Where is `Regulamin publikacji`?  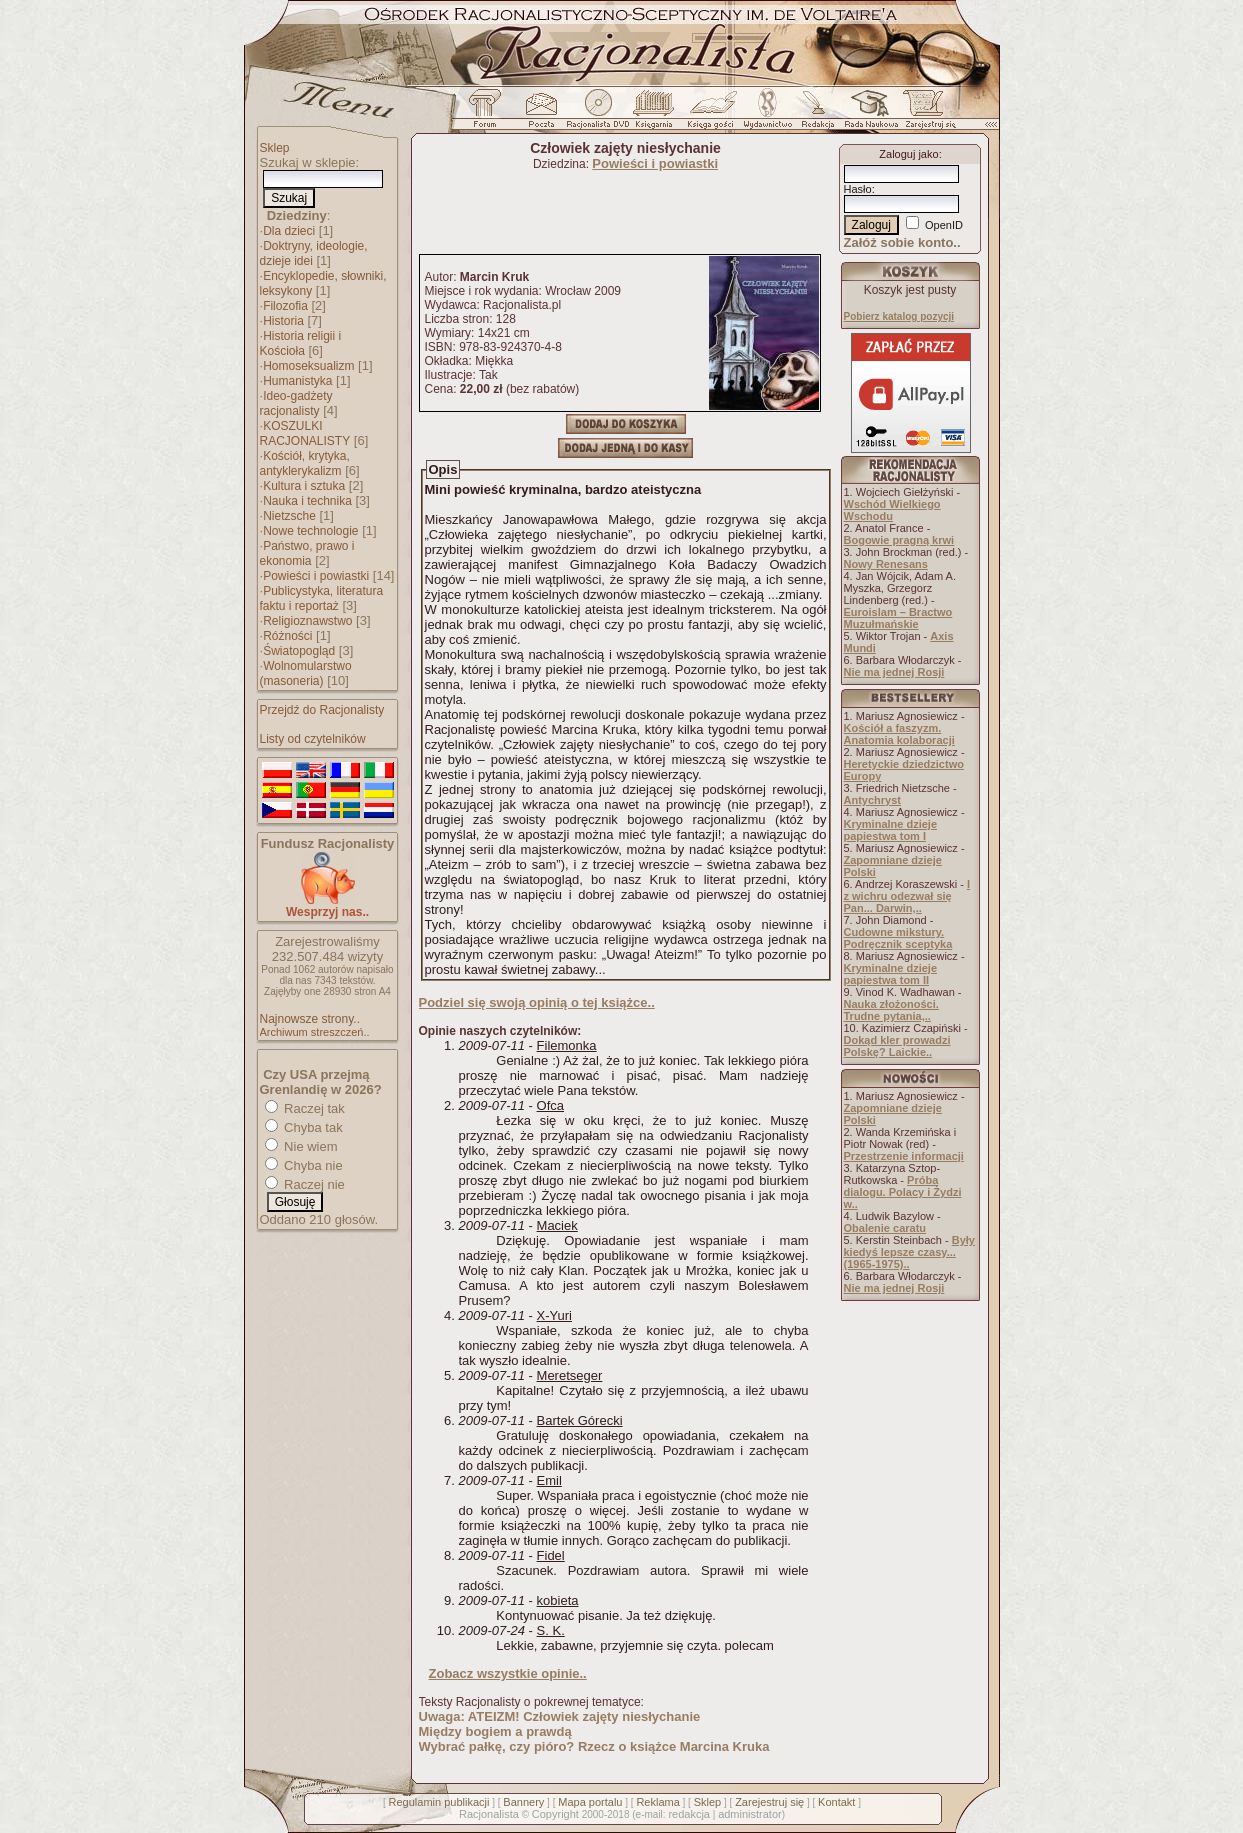
Regulamin publikacji is located at coordinates (439, 1802).